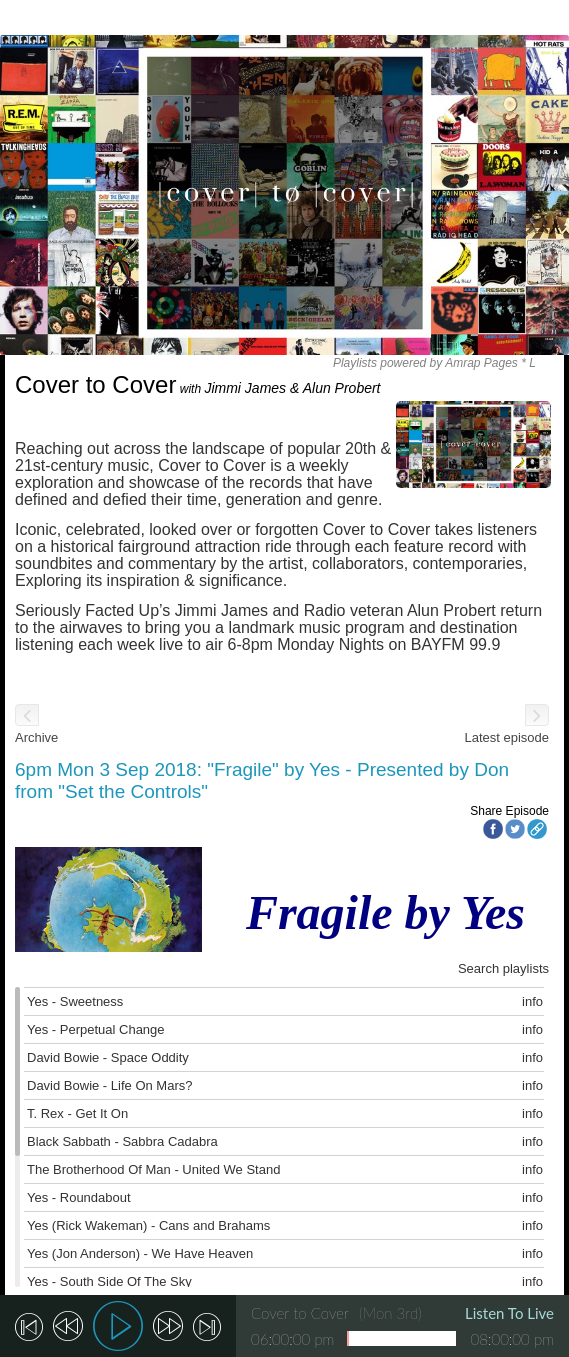 This screenshot has height=1357, width=569. I want to click on Search playlists, so click(503, 968).